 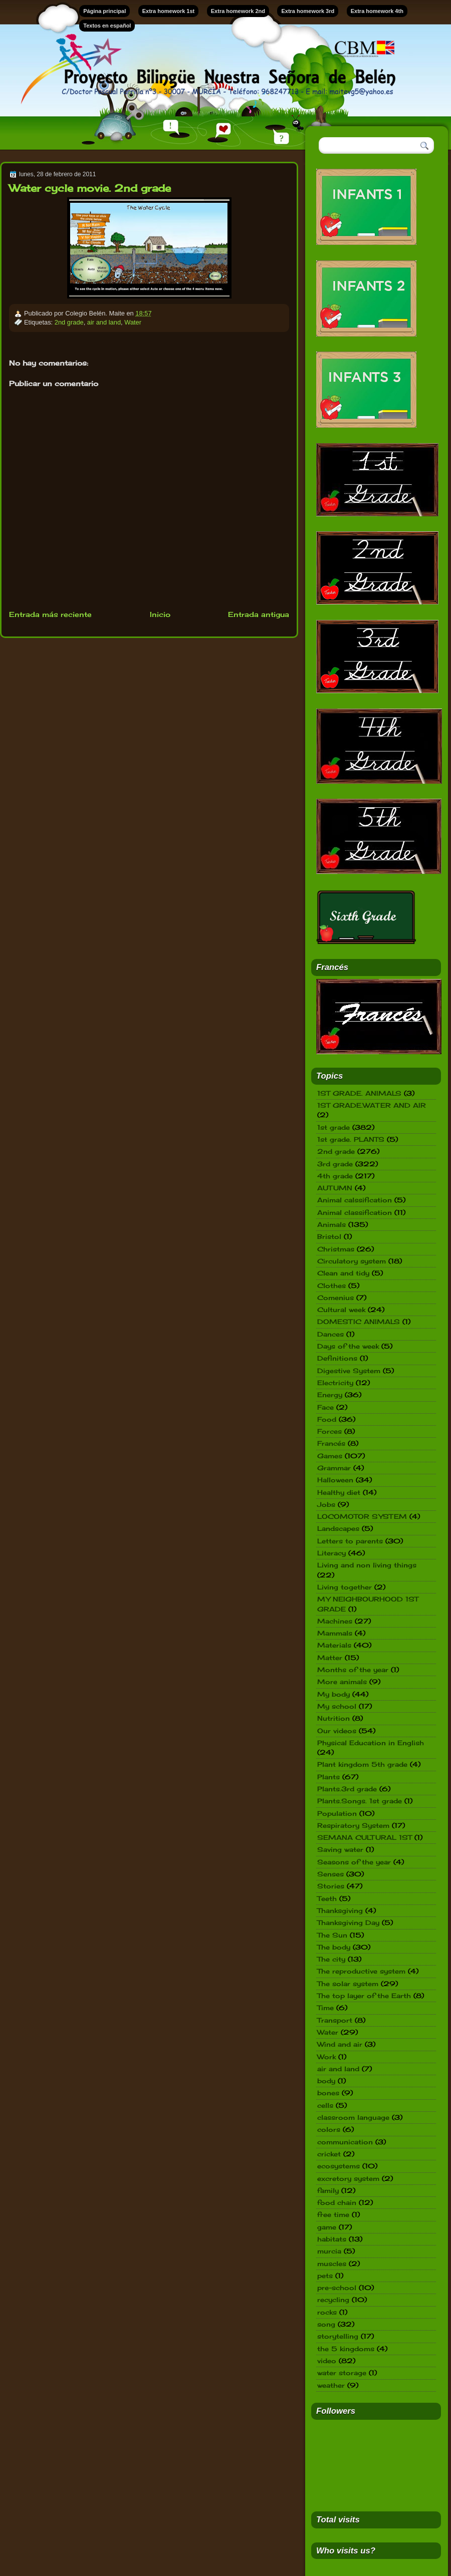 I want to click on Thanksgiving, so click(x=340, y=1910).